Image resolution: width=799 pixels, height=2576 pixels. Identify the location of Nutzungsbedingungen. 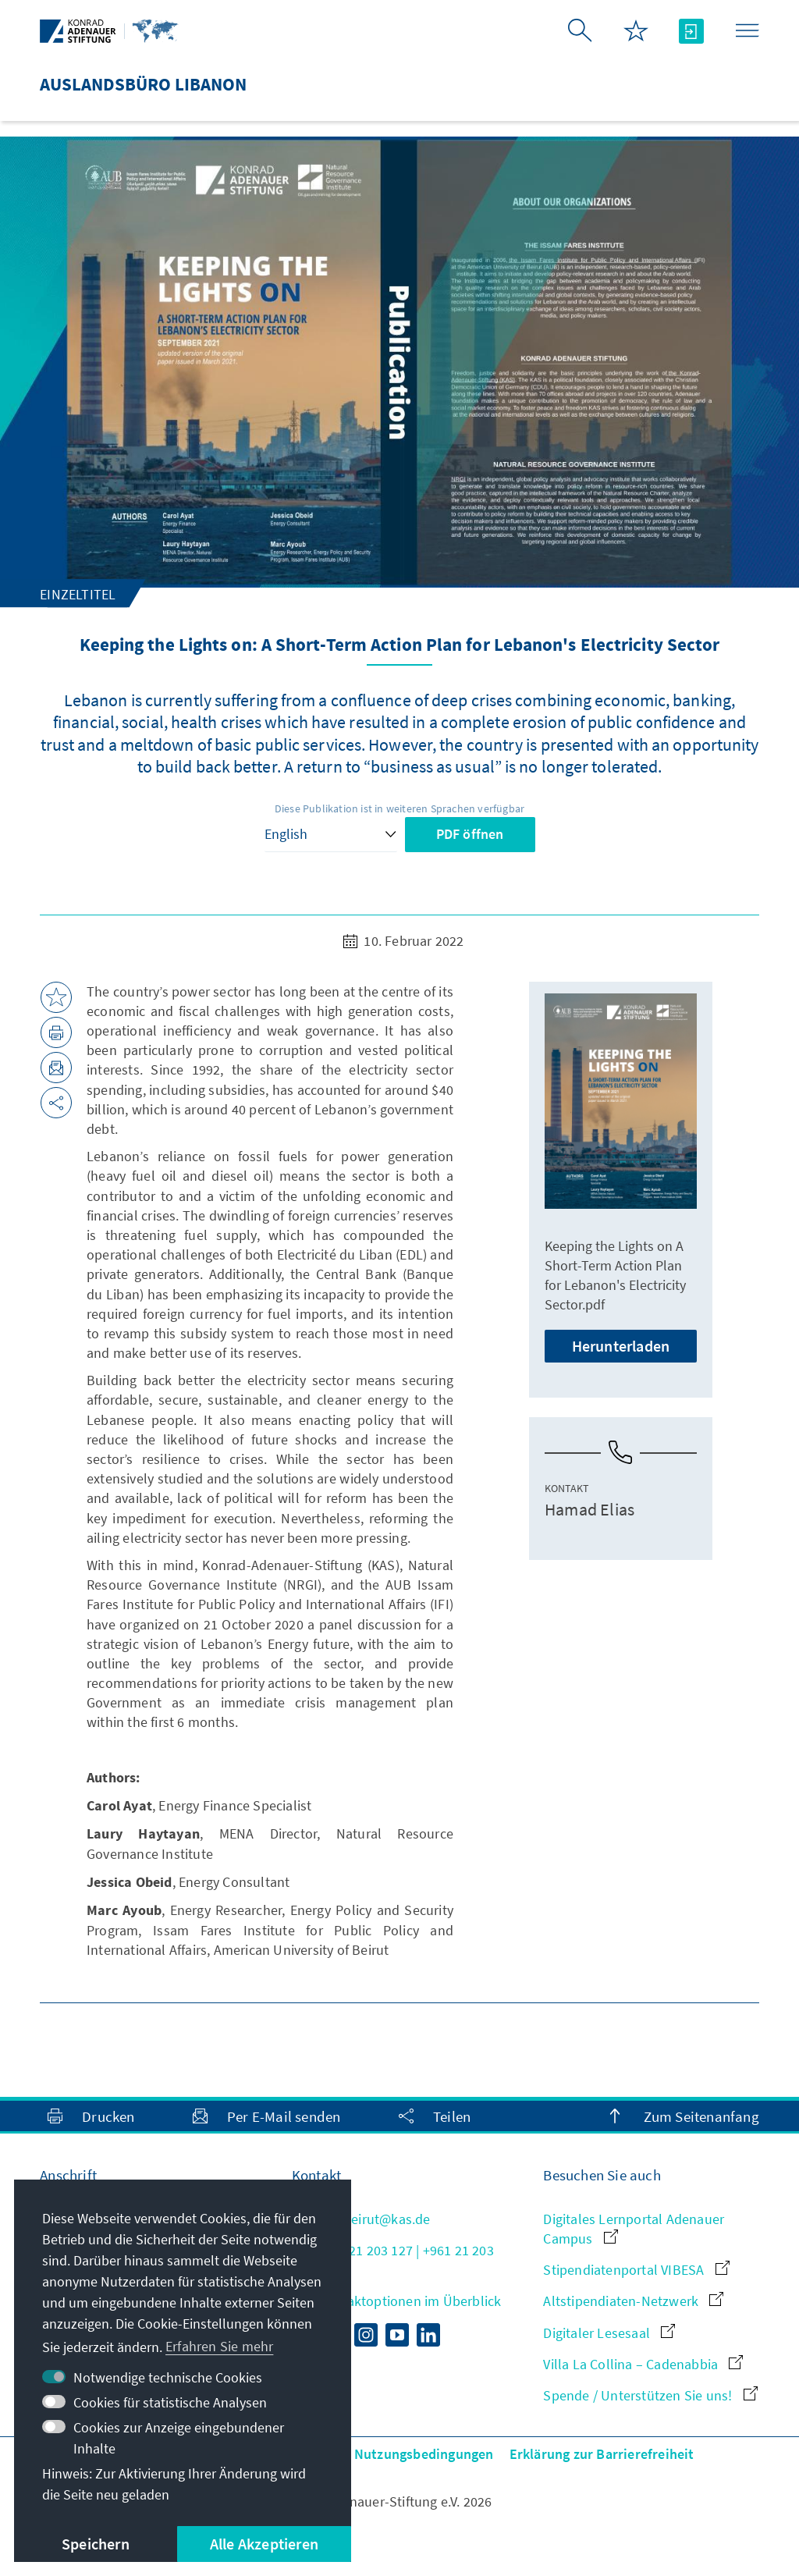
(424, 2454).